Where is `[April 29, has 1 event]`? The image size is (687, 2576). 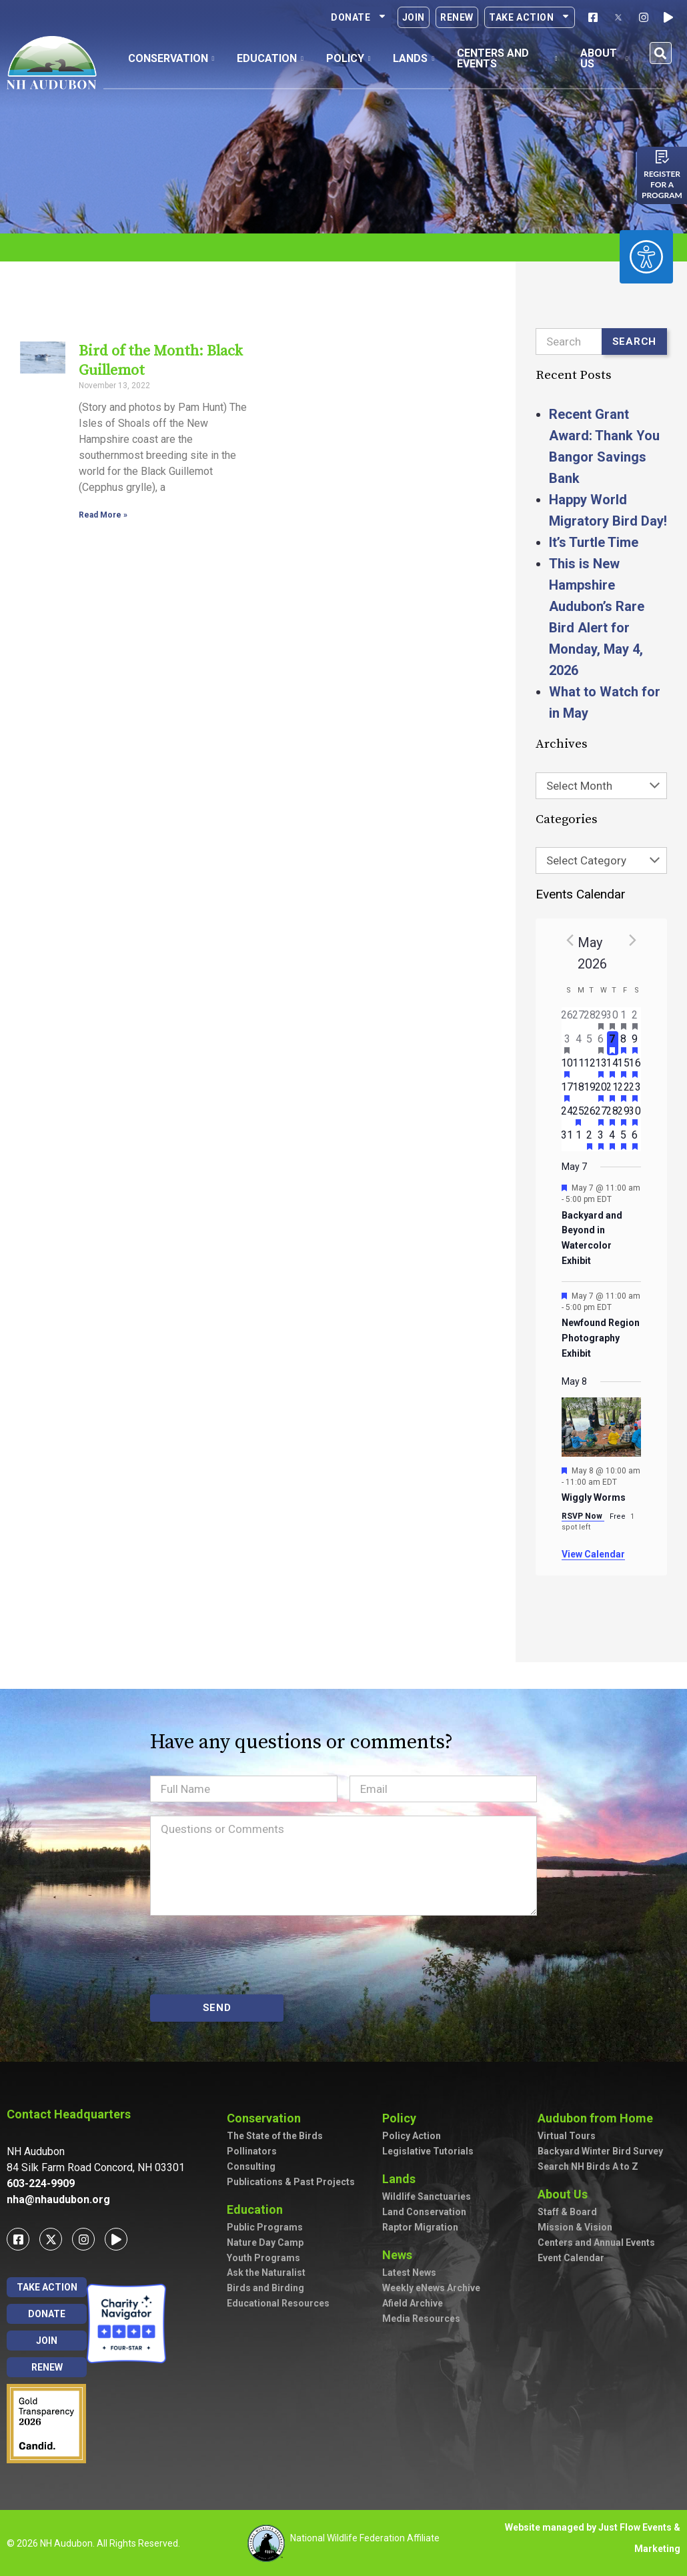
[April 29, has 1 event] is located at coordinates (601, 1019).